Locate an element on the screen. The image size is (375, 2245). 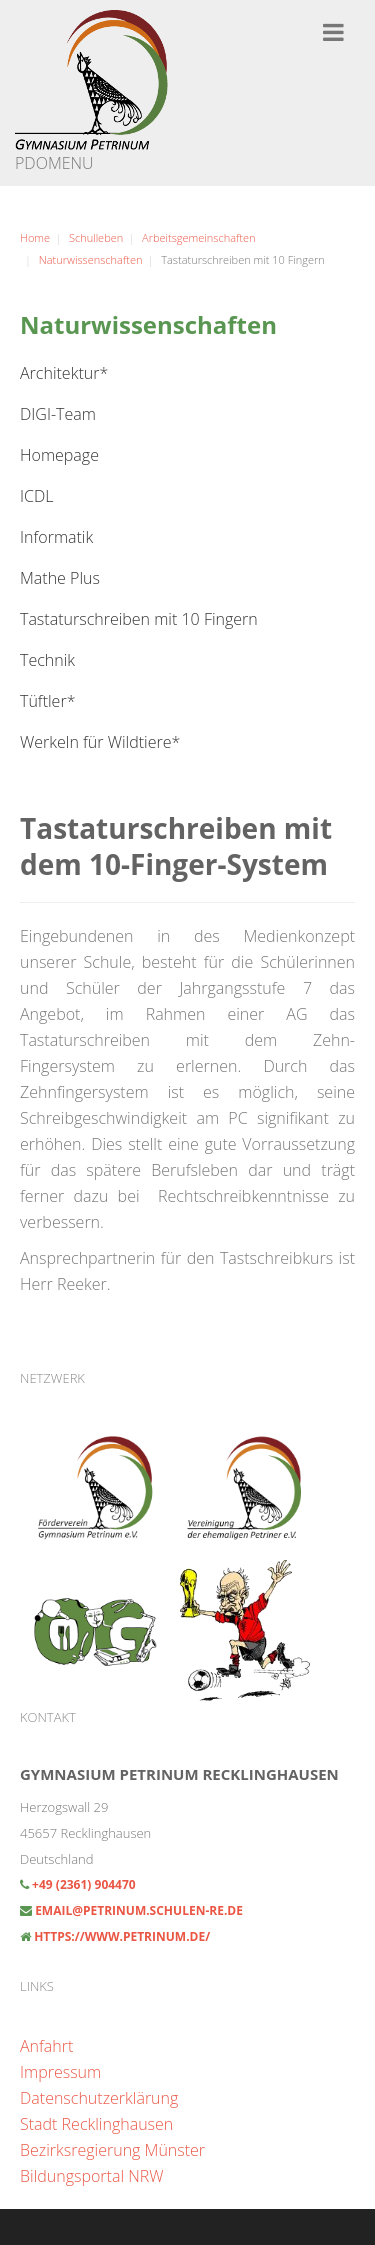
Mathe Plus is located at coordinates (60, 578).